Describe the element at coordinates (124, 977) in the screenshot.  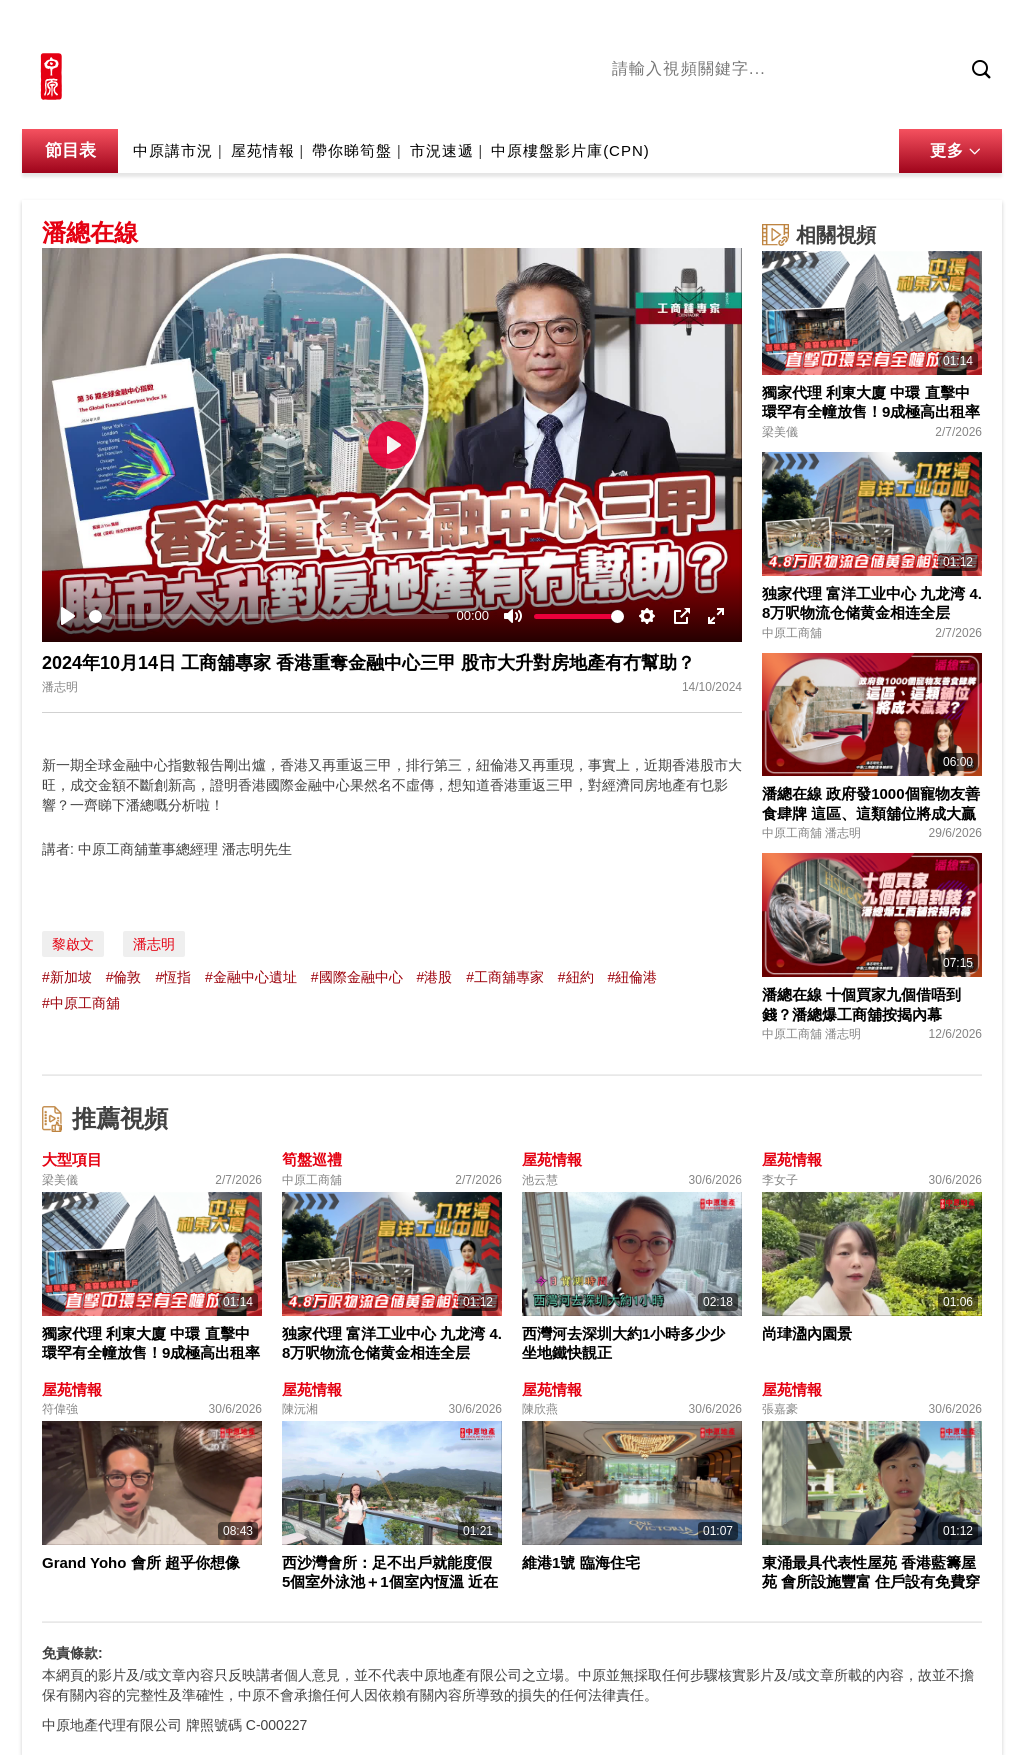
I see `#倫敦` at that location.